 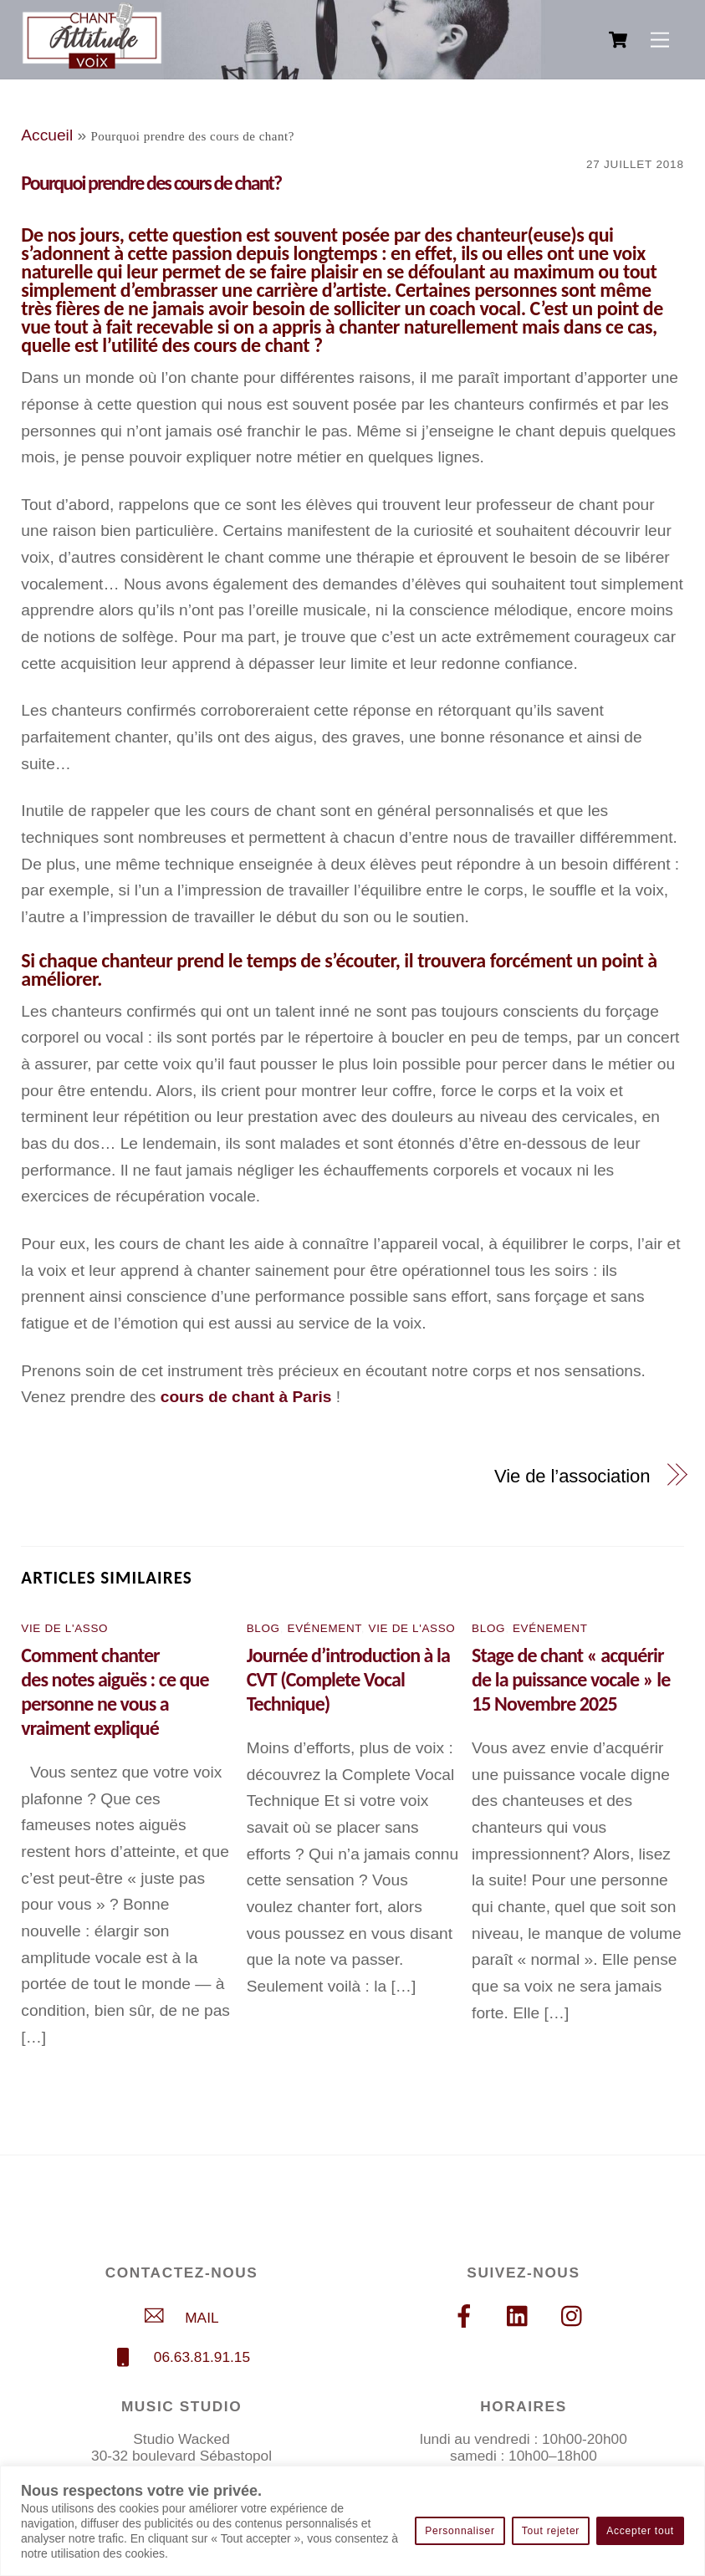 What do you see at coordinates (660, 40) in the screenshot?
I see `[Menu]` at bounding box center [660, 40].